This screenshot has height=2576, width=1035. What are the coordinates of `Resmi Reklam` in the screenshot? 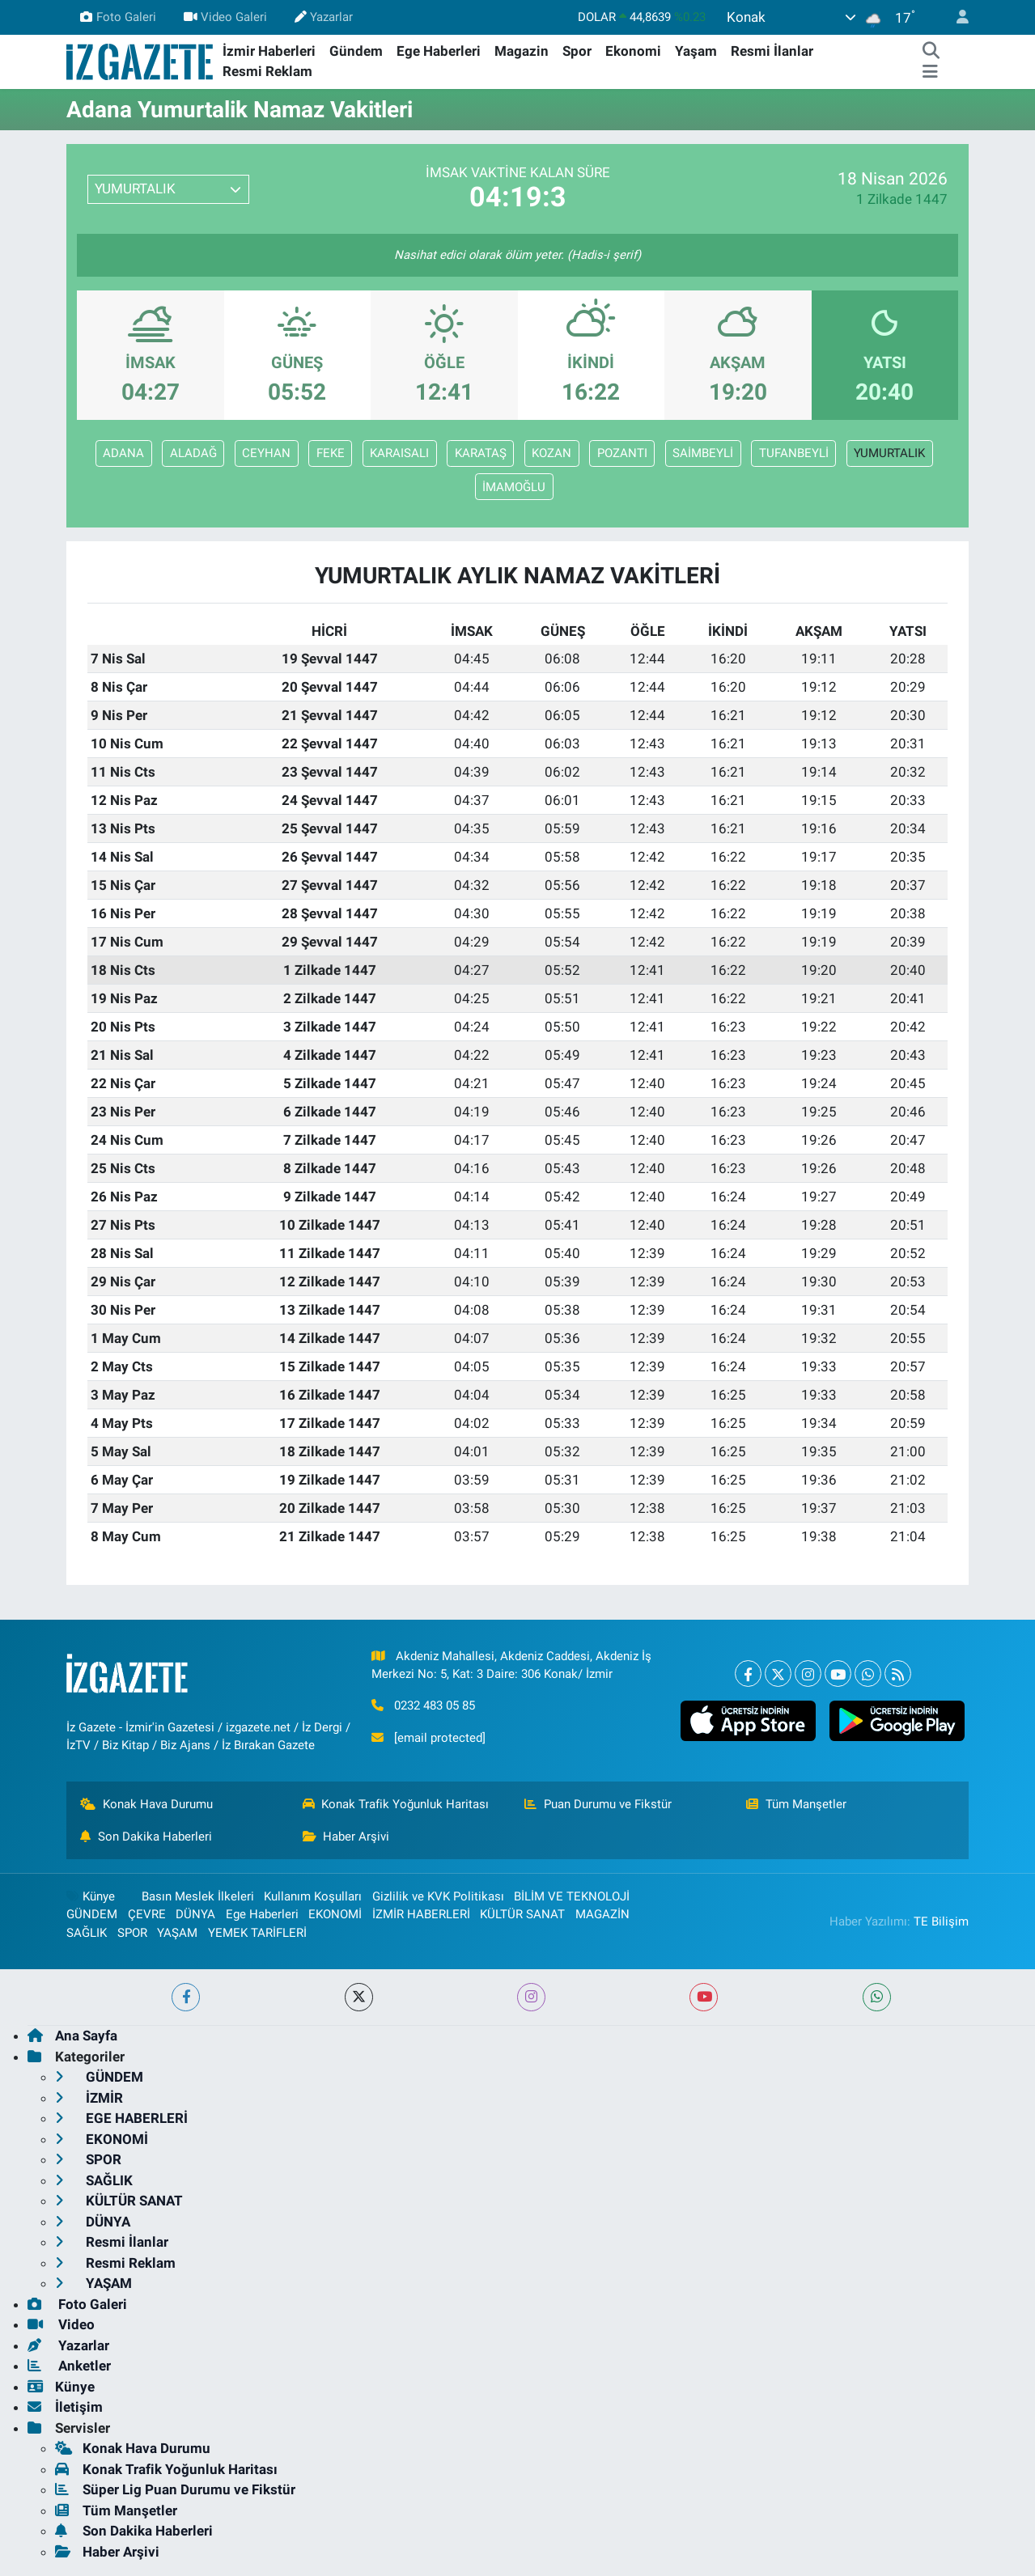 It's located at (267, 71).